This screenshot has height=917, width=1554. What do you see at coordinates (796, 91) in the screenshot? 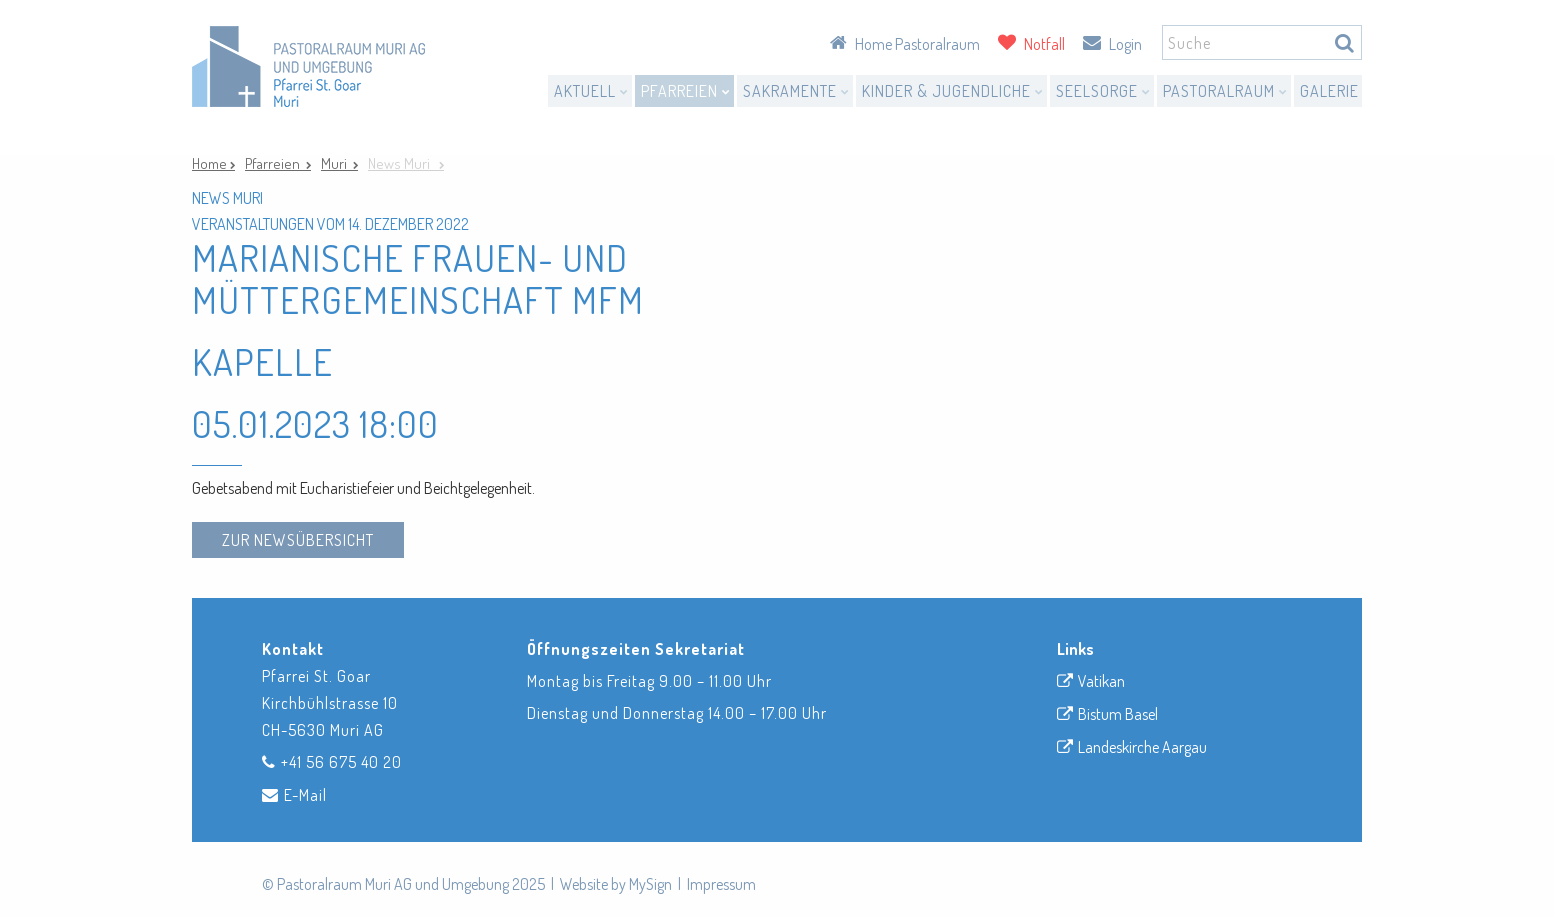
I see `Sakramente` at bounding box center [796, 91].